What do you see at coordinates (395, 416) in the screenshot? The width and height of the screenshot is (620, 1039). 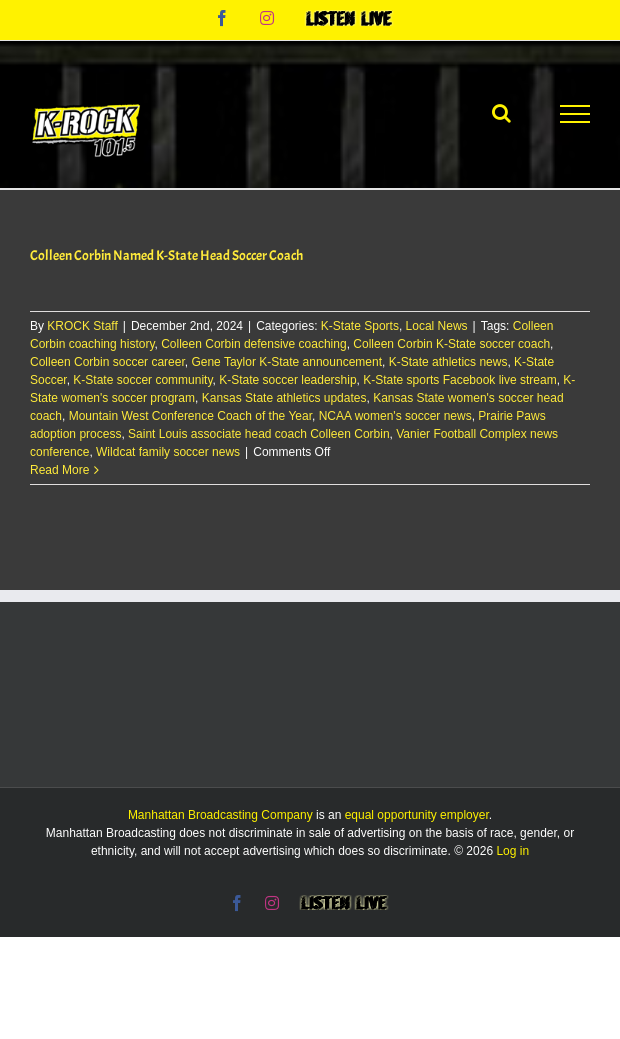 I see `NCAA women's soccer news` at bounding box center [395, 416].